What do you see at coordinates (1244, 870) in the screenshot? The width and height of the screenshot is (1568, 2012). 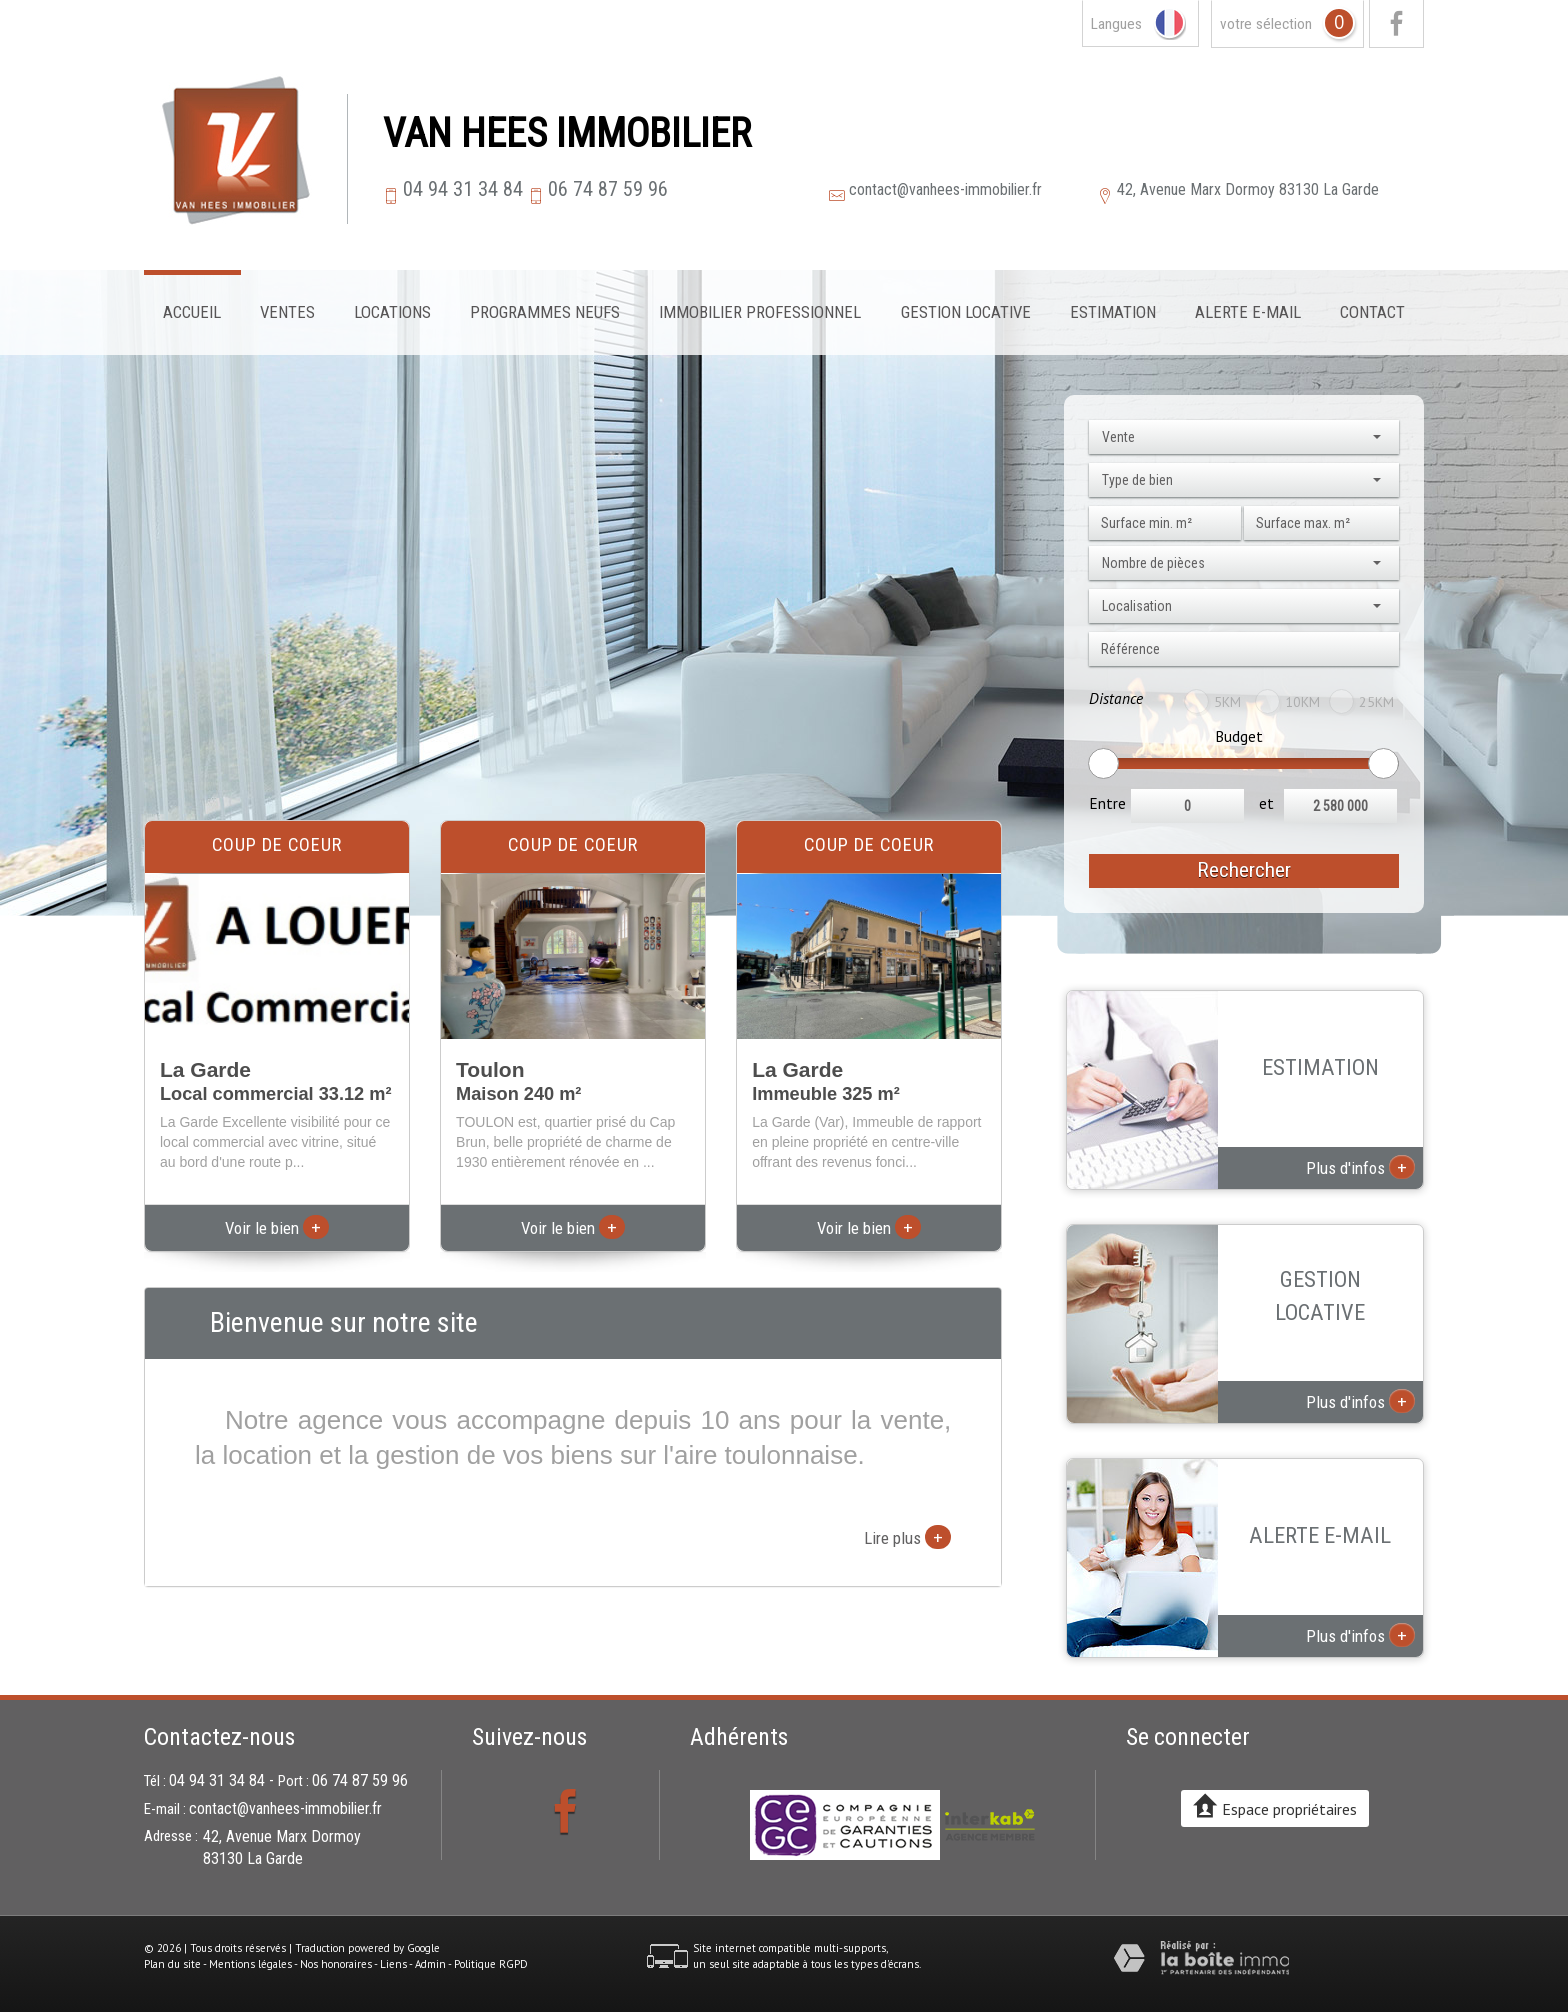 I see `Rechercher` at bounding box center [1244, 870].